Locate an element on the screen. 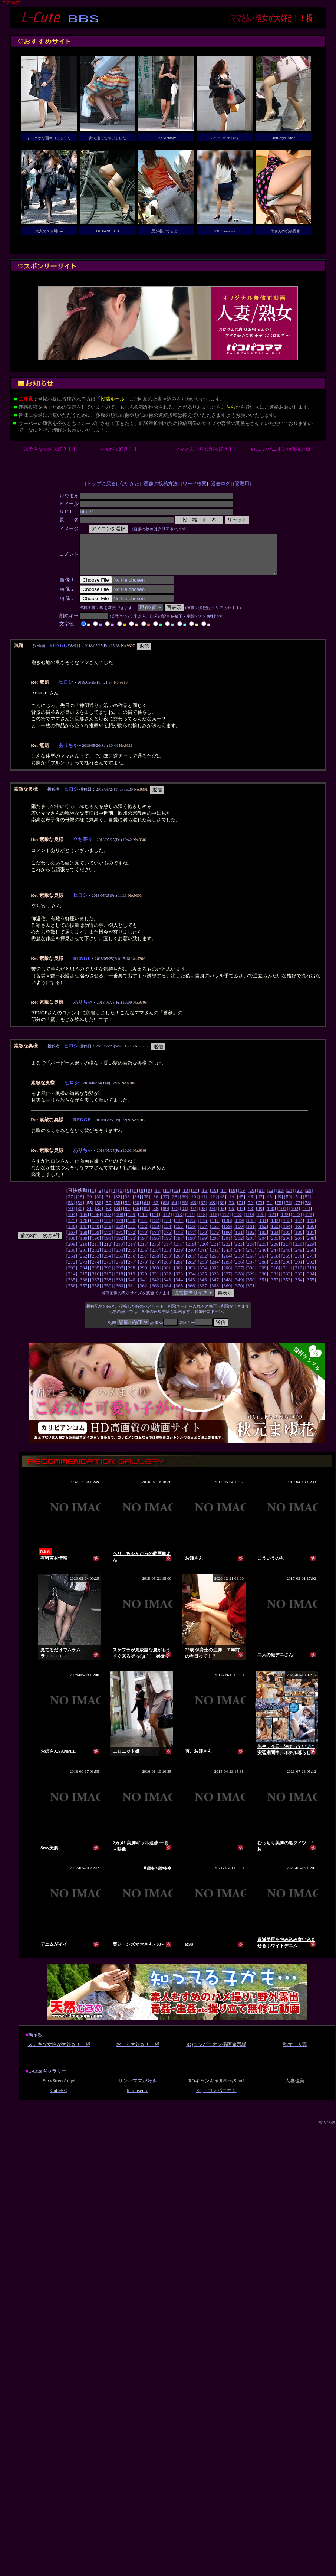 The height and width of the screenshot is (2576, 336). 331 is located at coordinates (275, 1281).